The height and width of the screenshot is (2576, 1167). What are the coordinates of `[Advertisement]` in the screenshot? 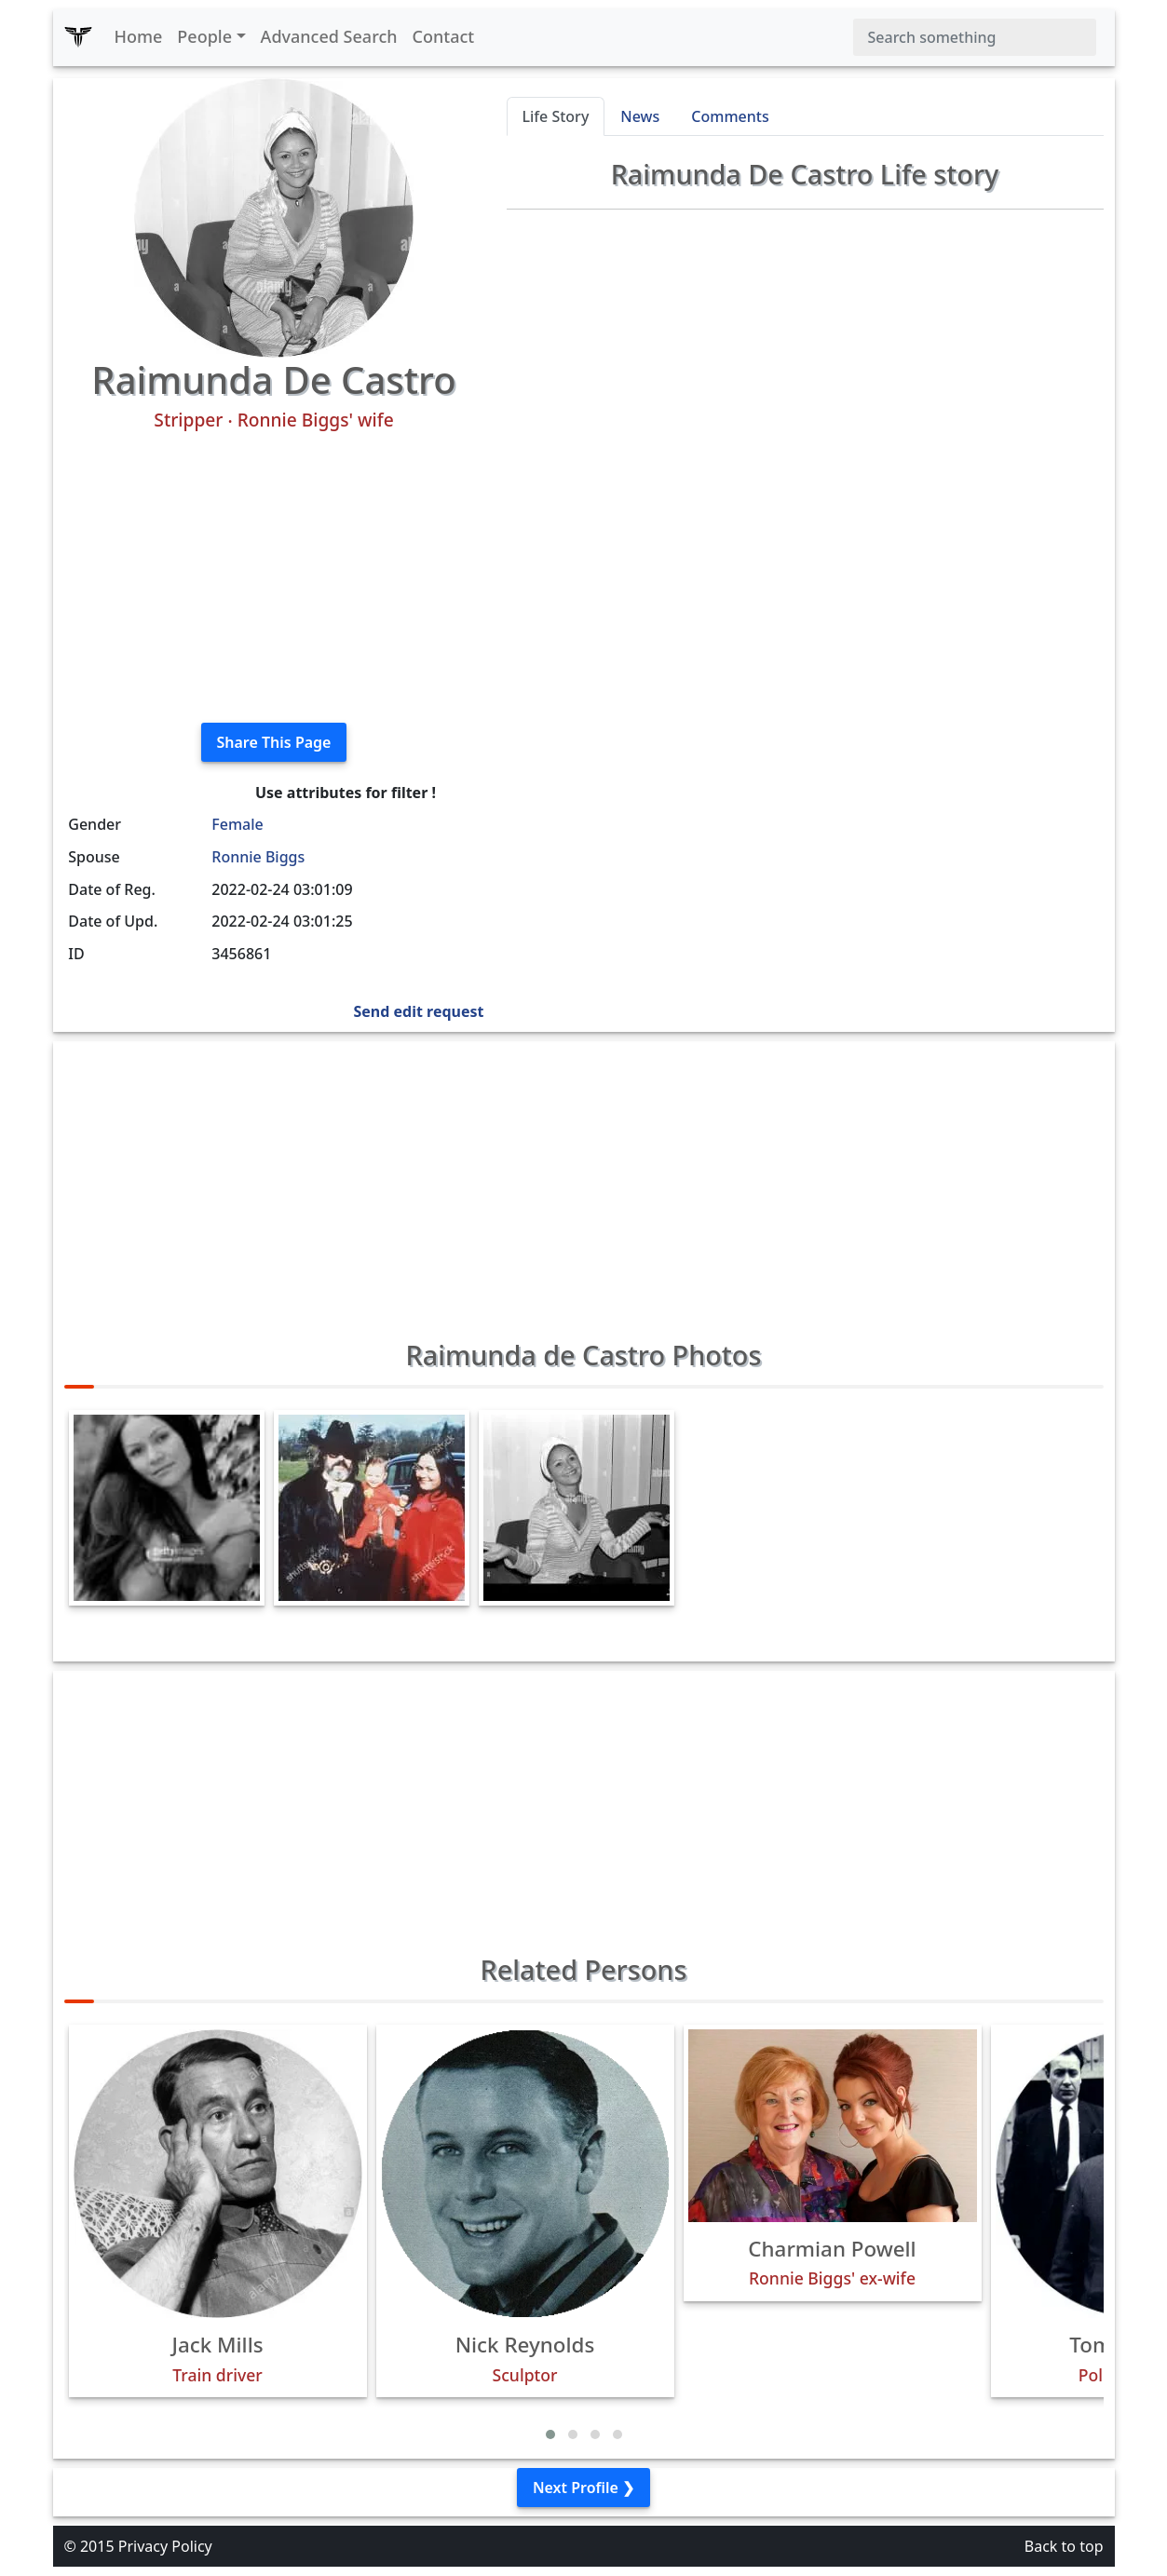 It's located at (274, 577).